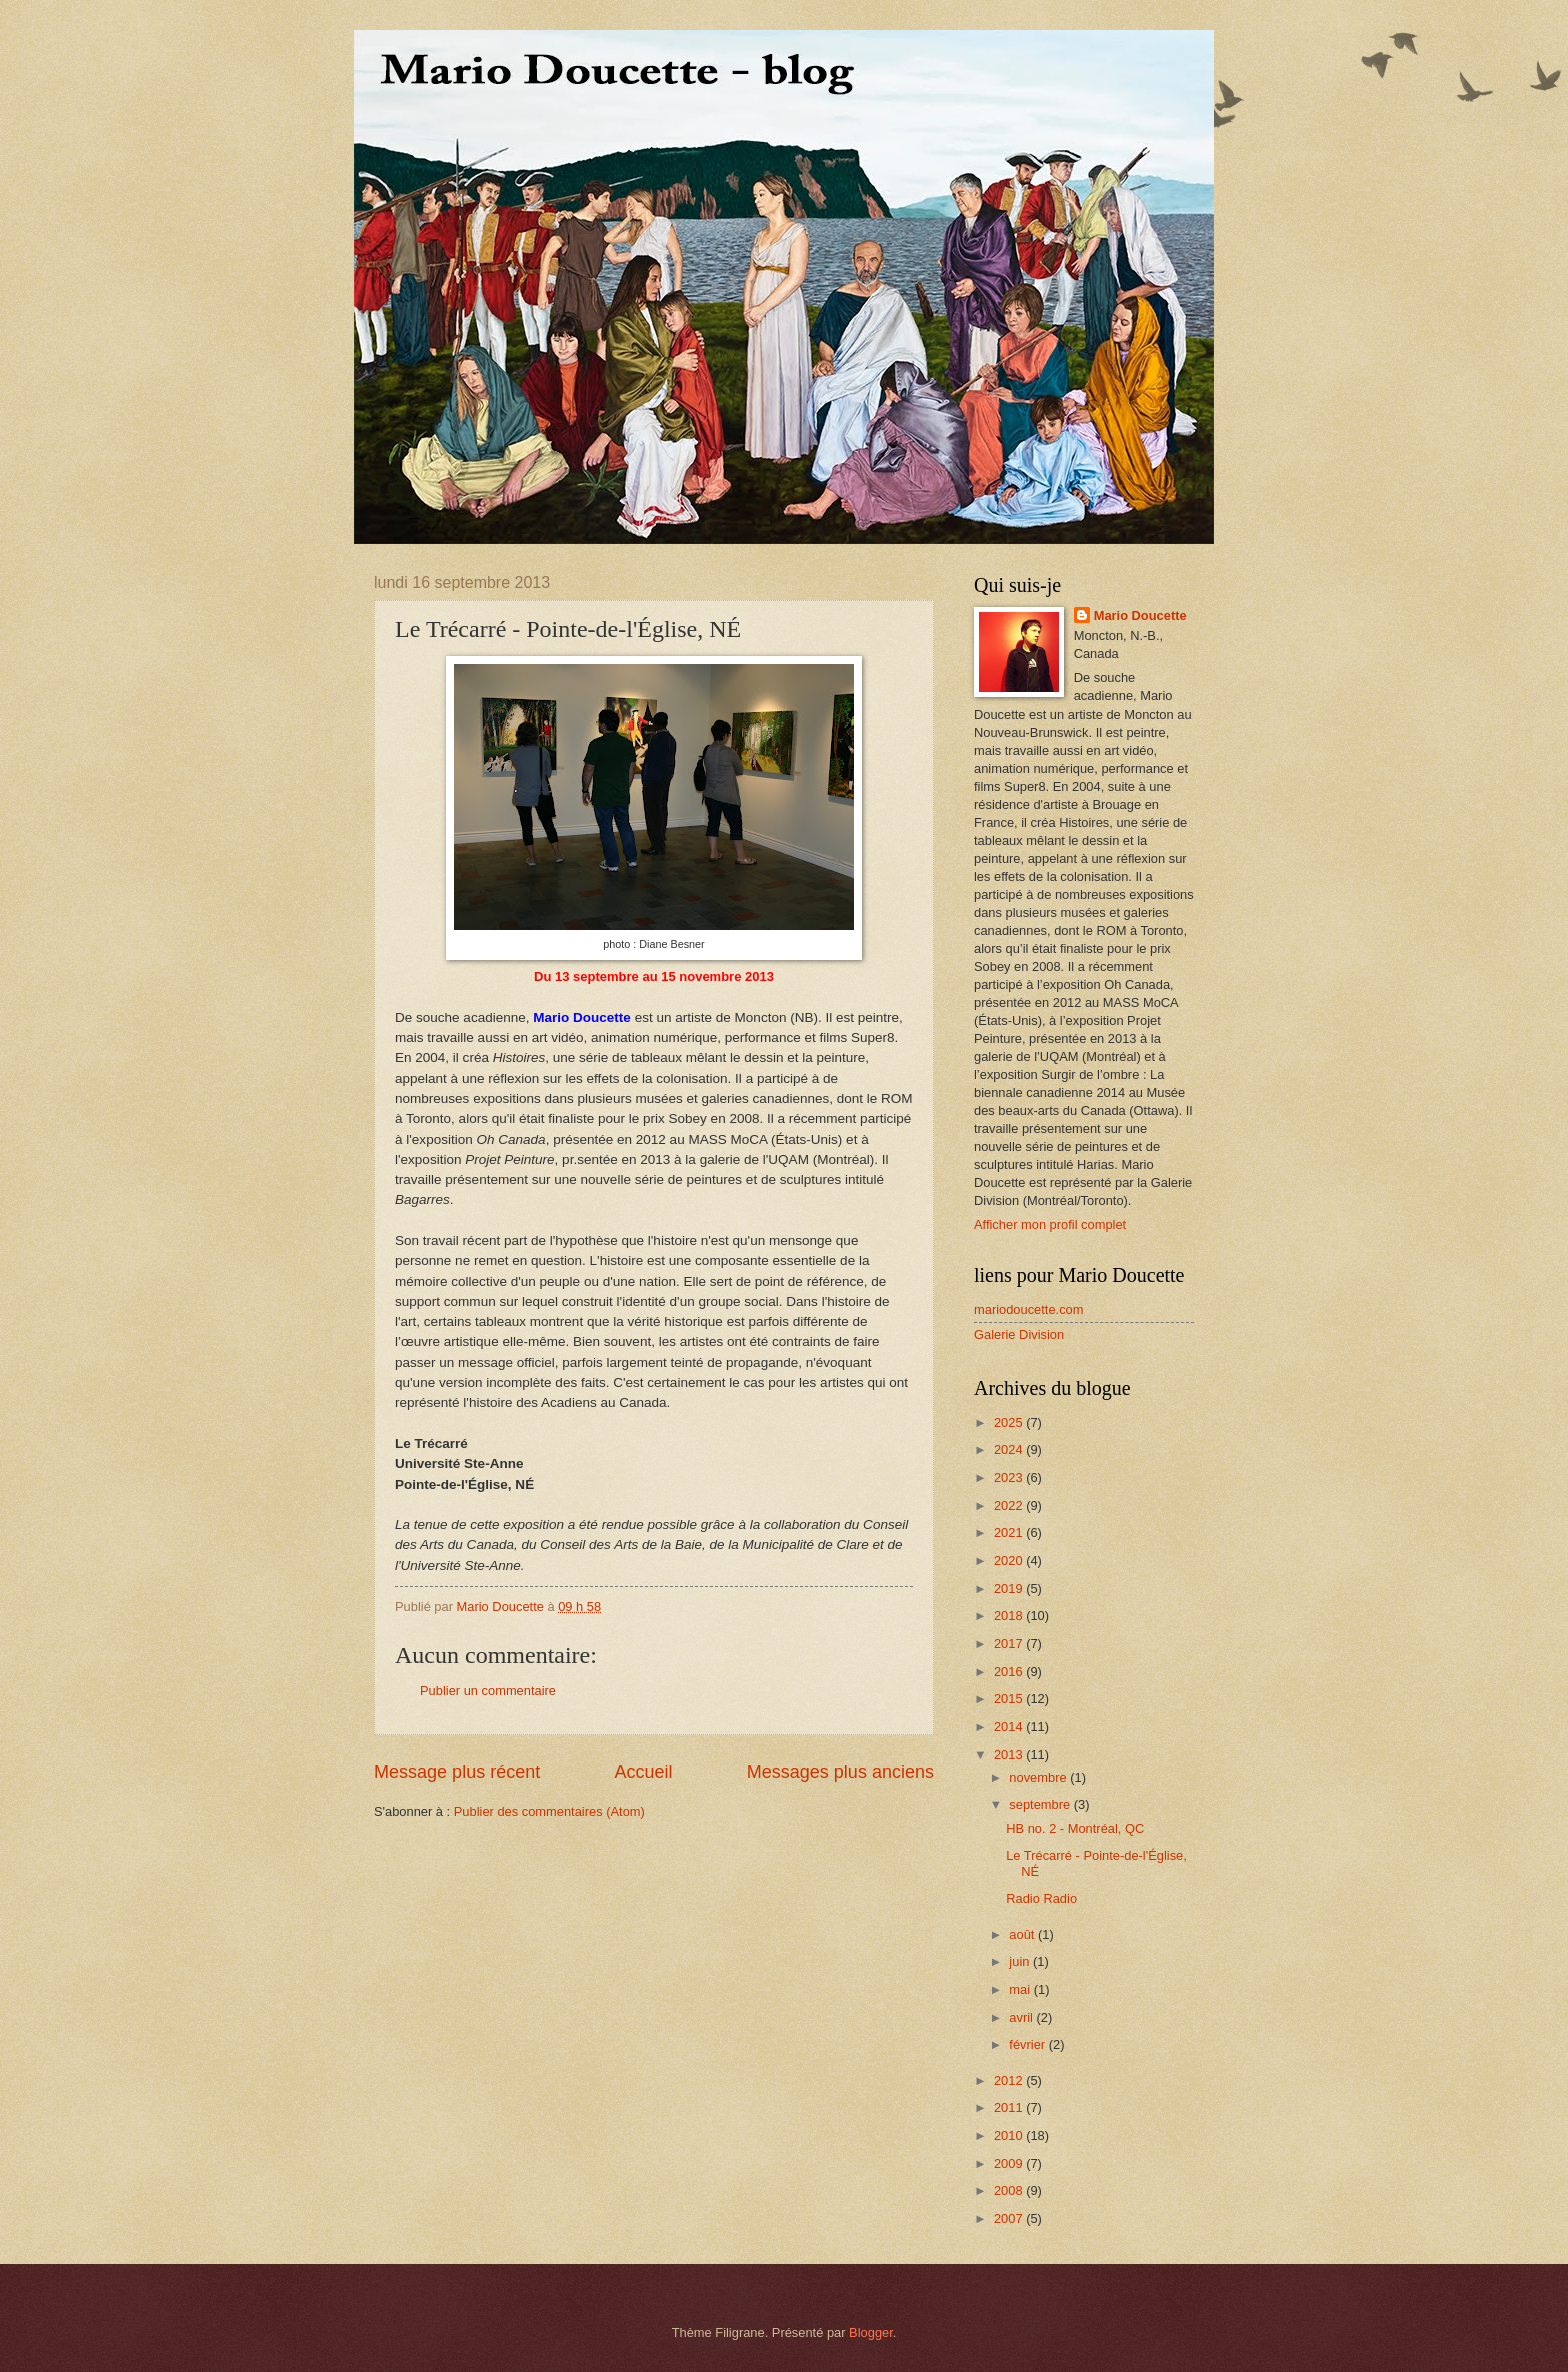  I want to click on 2024, so click(1010, 1449).